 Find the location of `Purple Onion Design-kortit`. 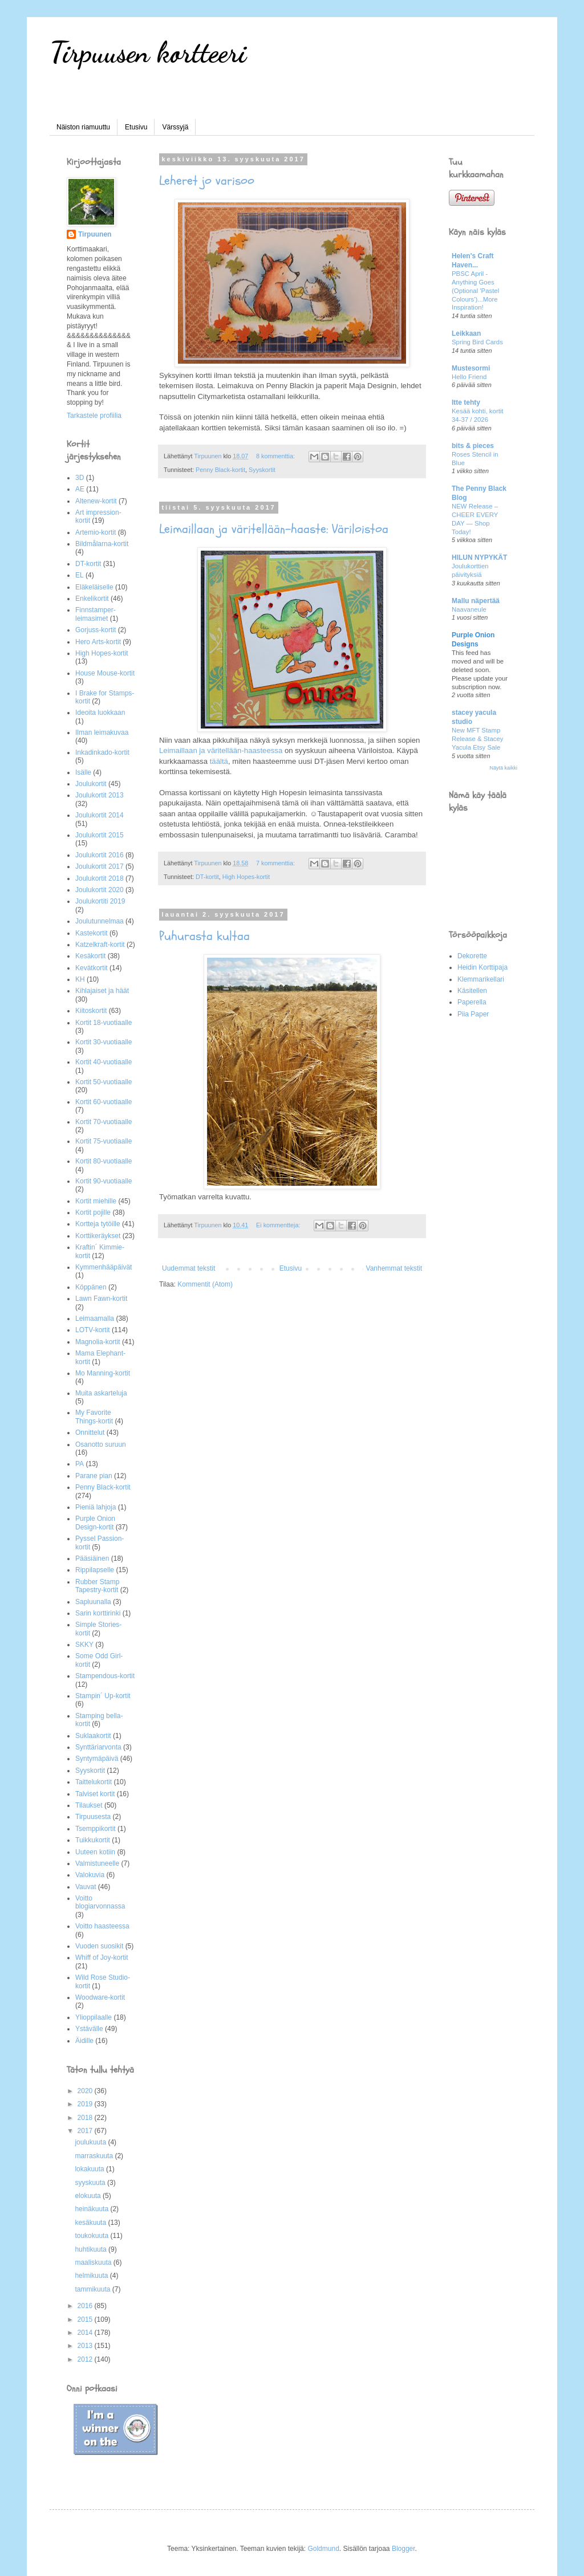

Purple Onion Design-kortit is located at coordinates (95, 1523).